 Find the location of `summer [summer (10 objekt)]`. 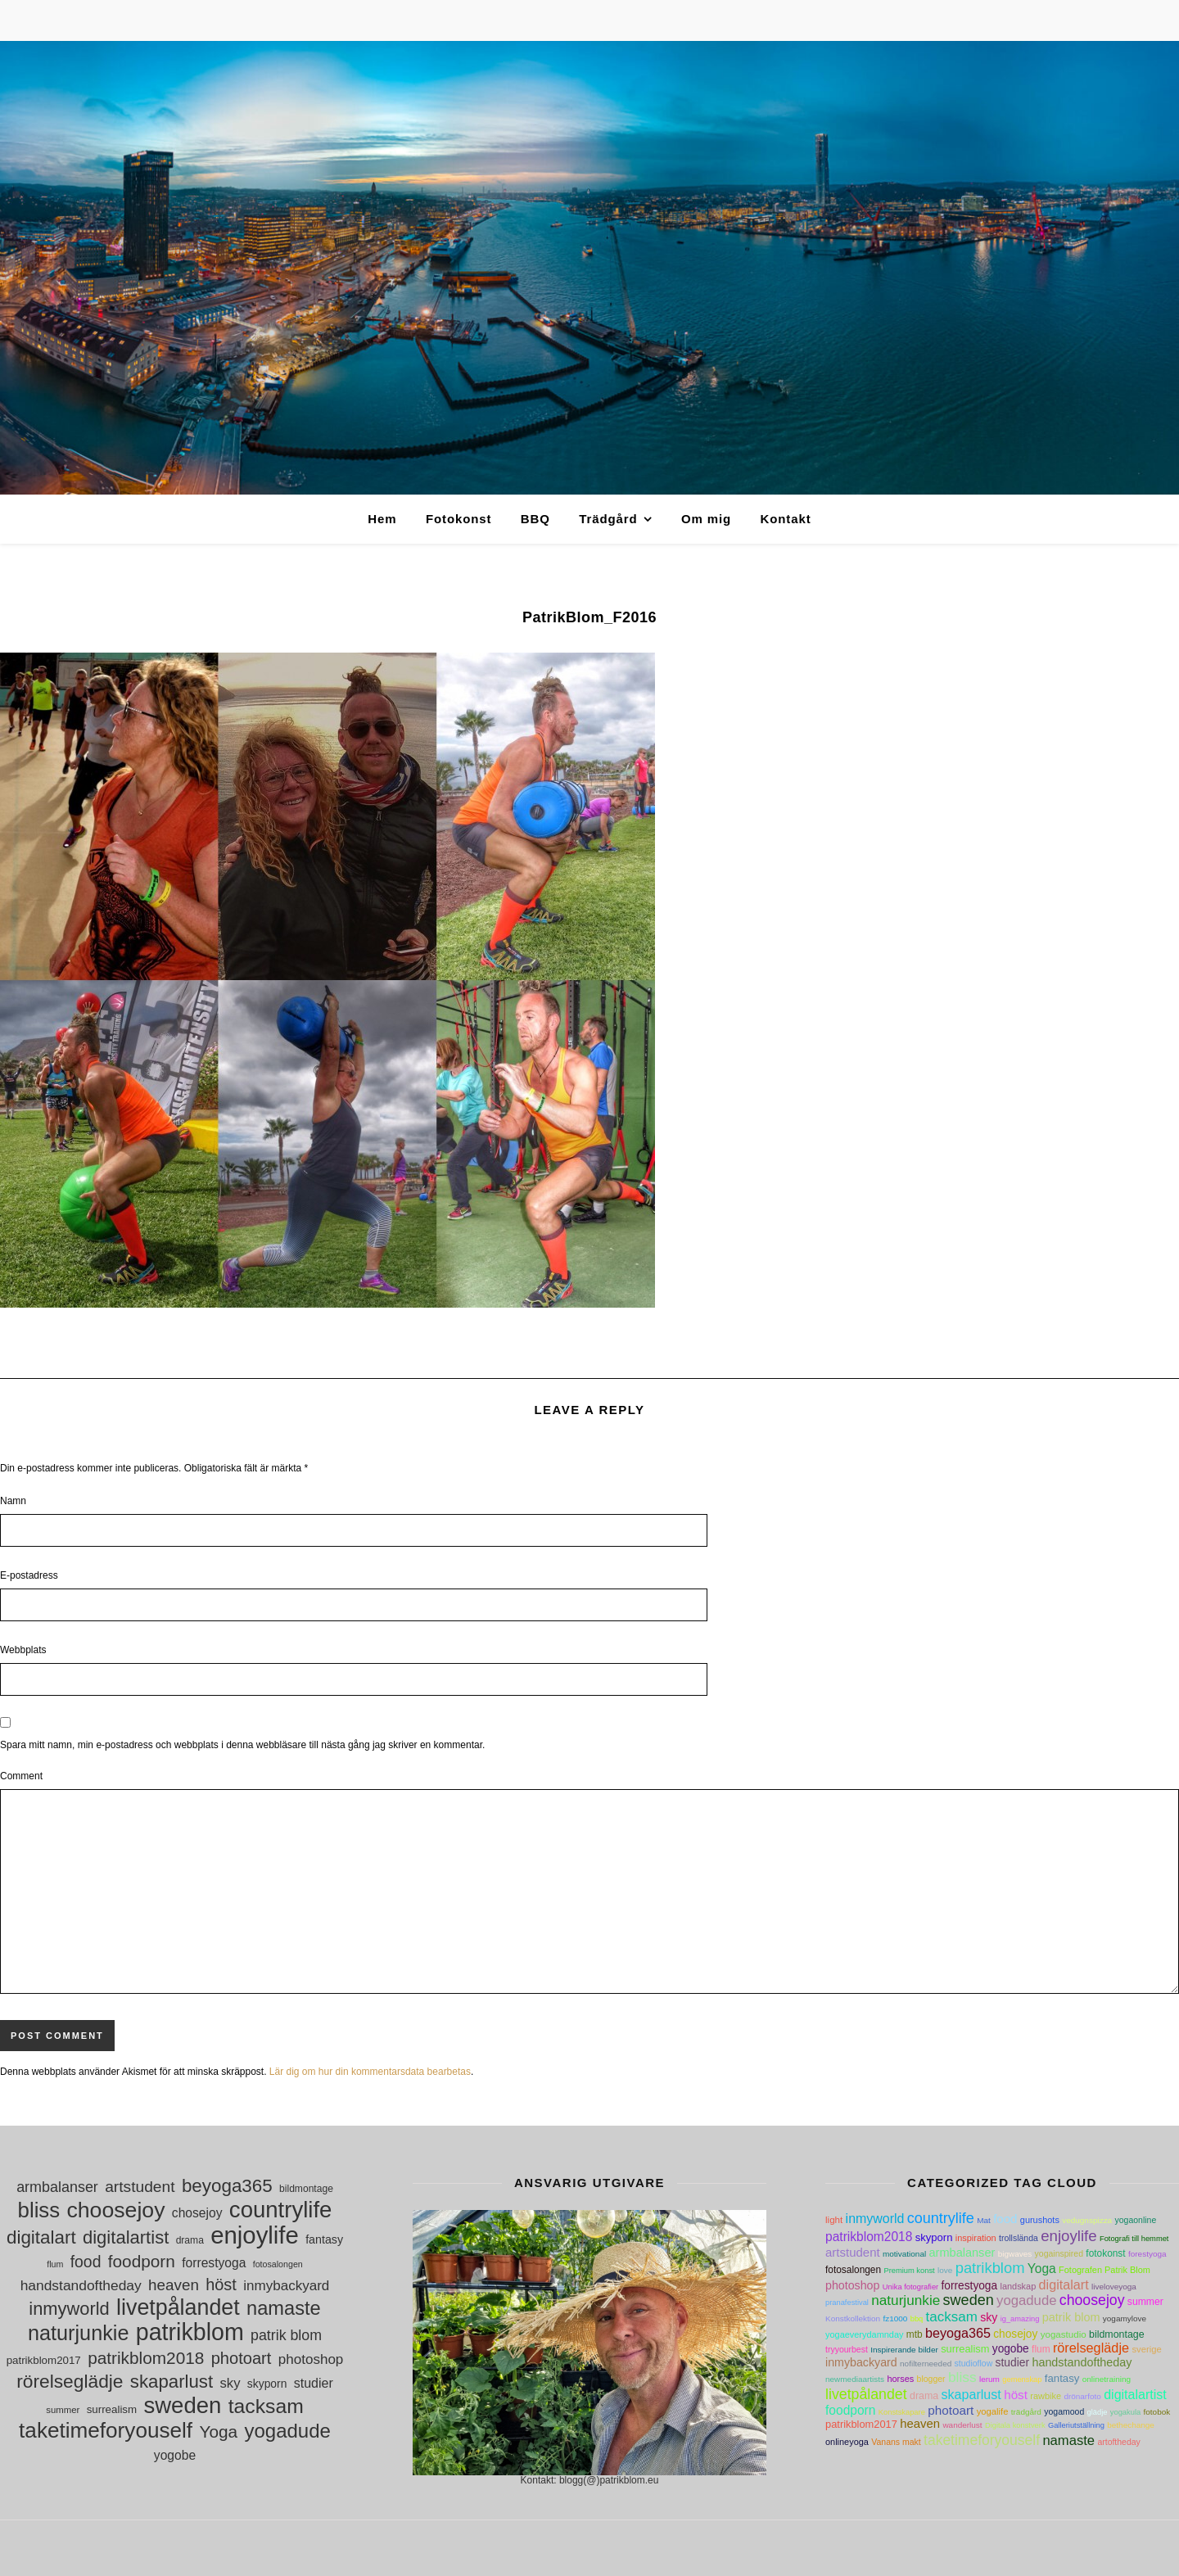

summer [summer (10 objekt)] is located at coordinates (62, 2410).